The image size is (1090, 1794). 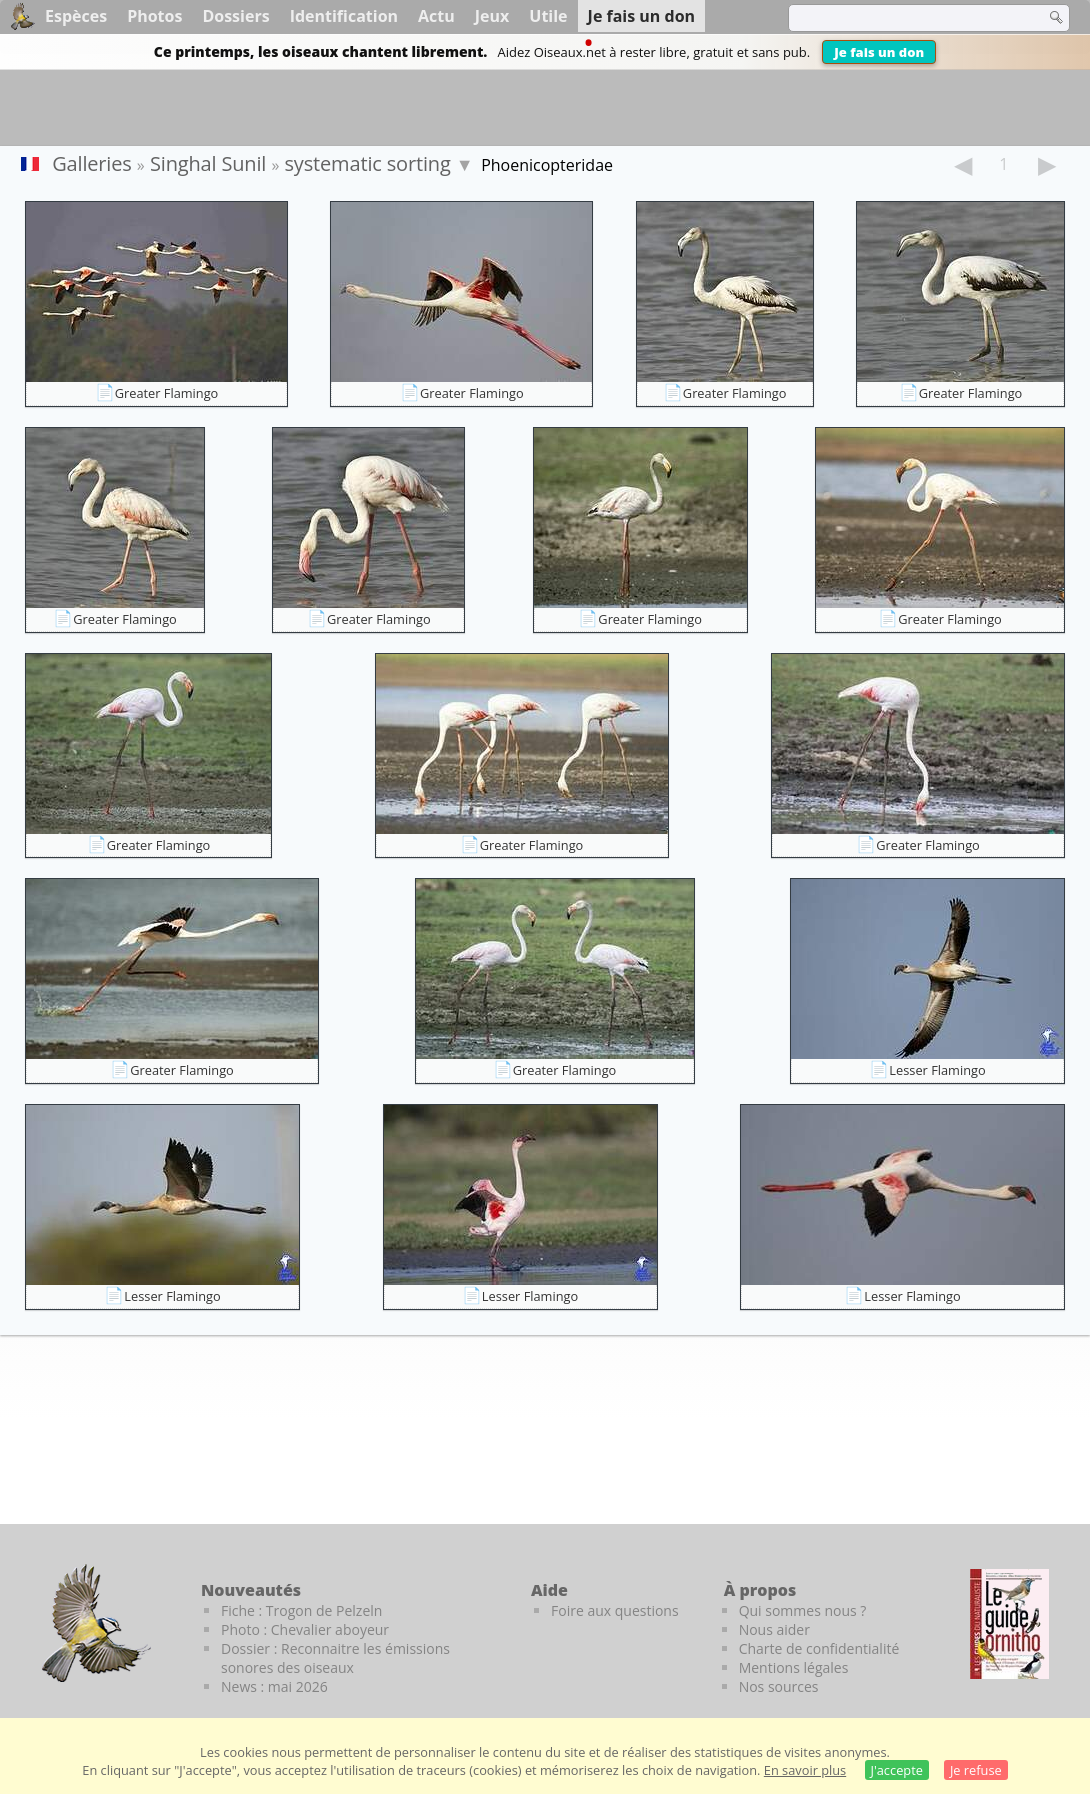 I want to click on Identification, so click(x=344, y=16).